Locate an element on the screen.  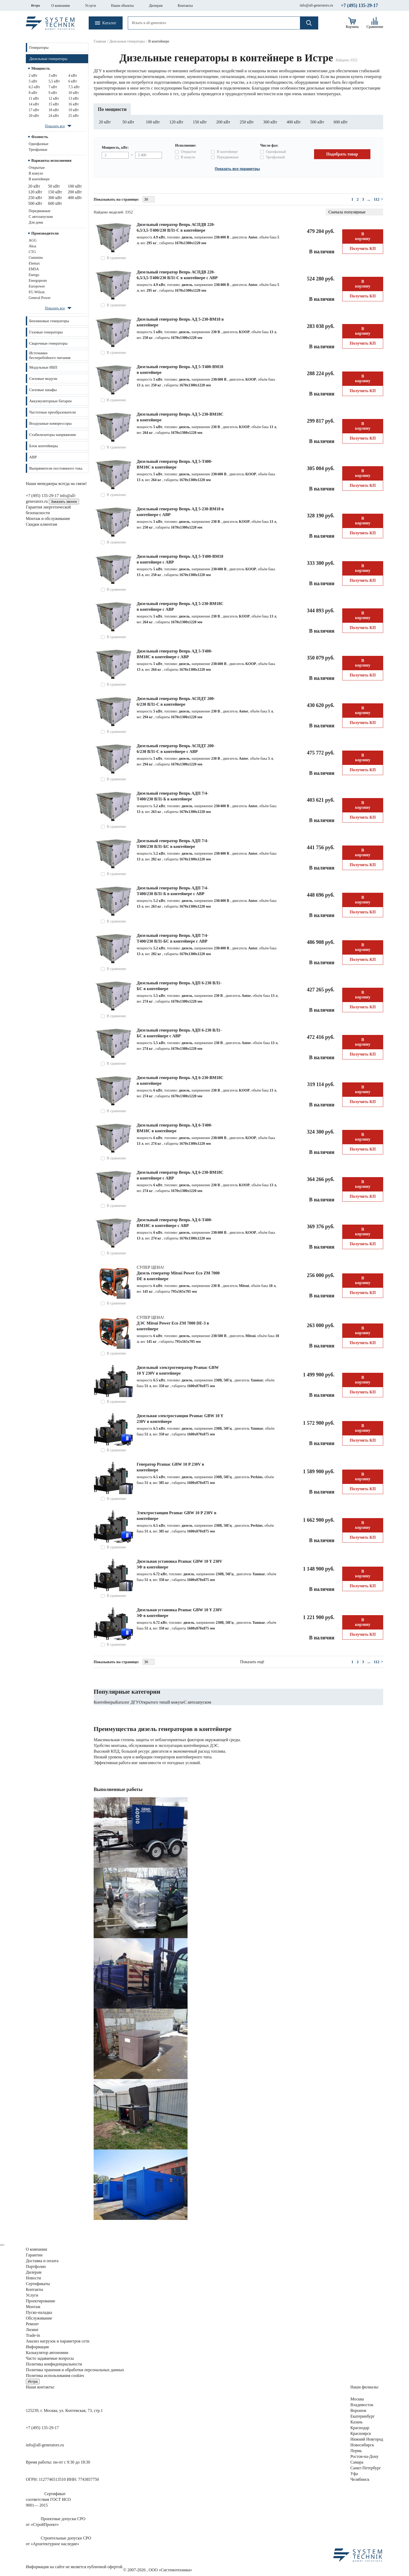
Сварочные генераторы is located at coordinates (48, 343).